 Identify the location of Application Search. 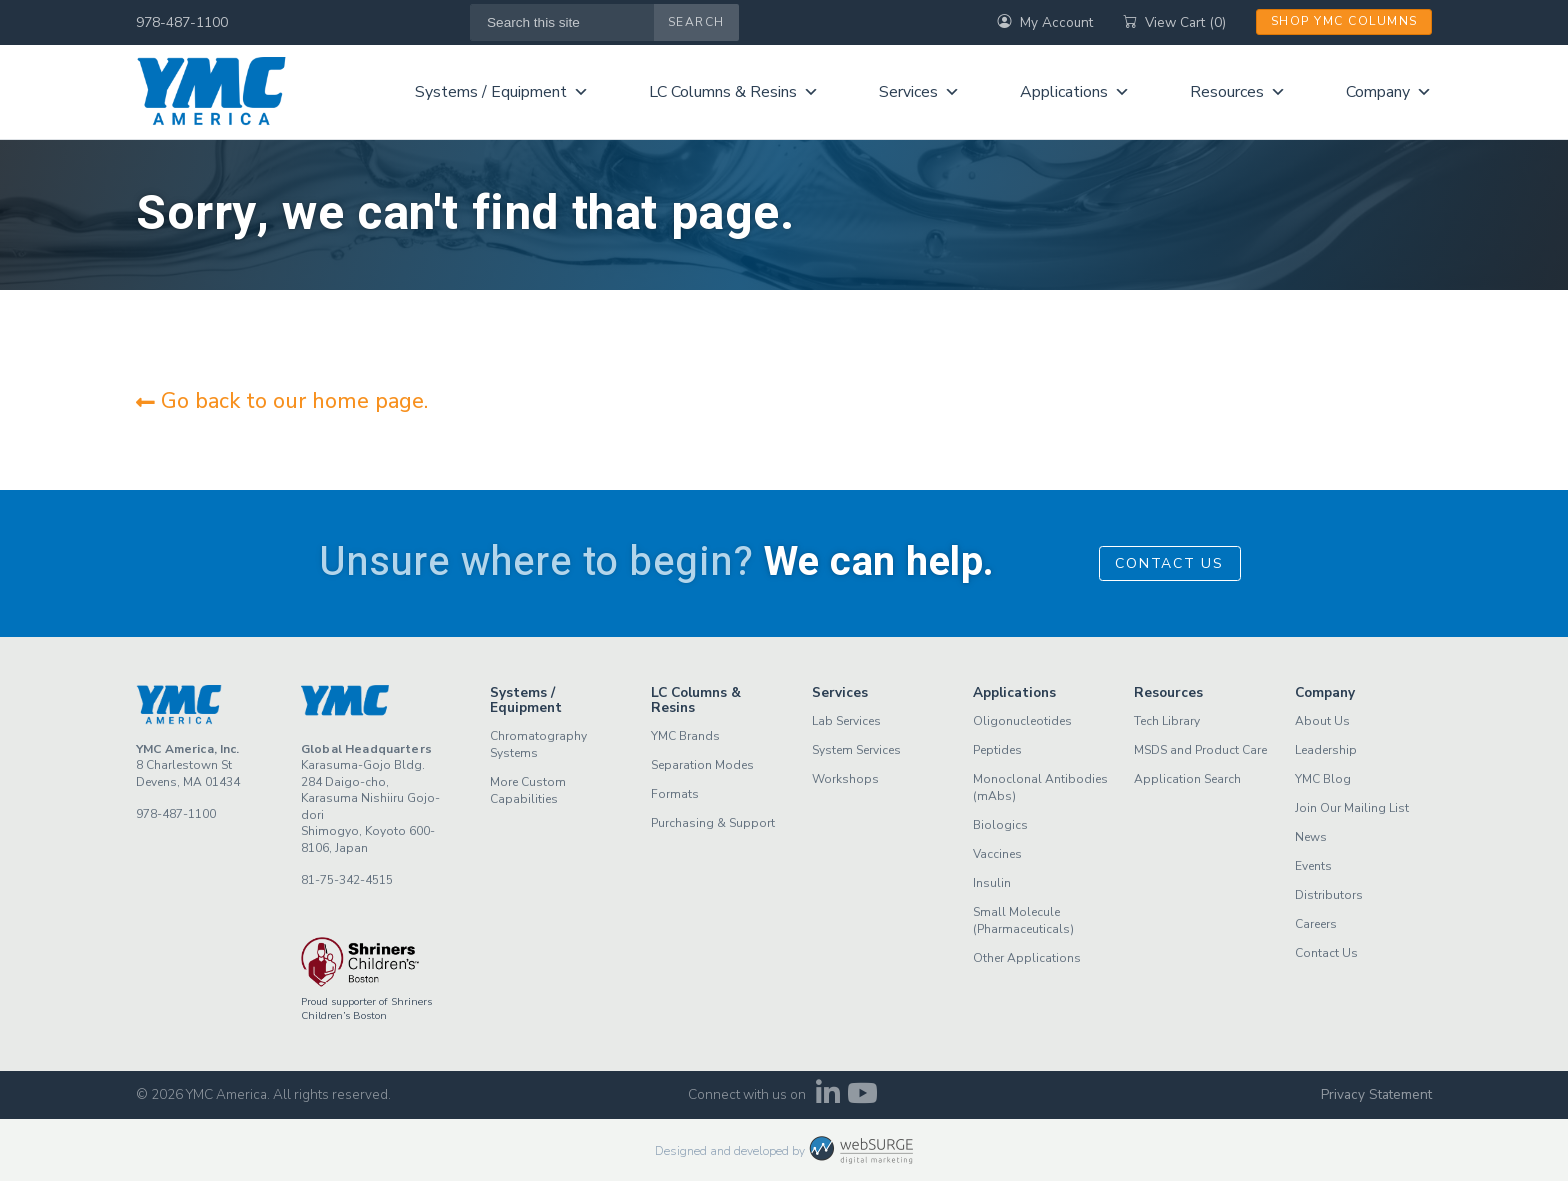
(1187, 779).